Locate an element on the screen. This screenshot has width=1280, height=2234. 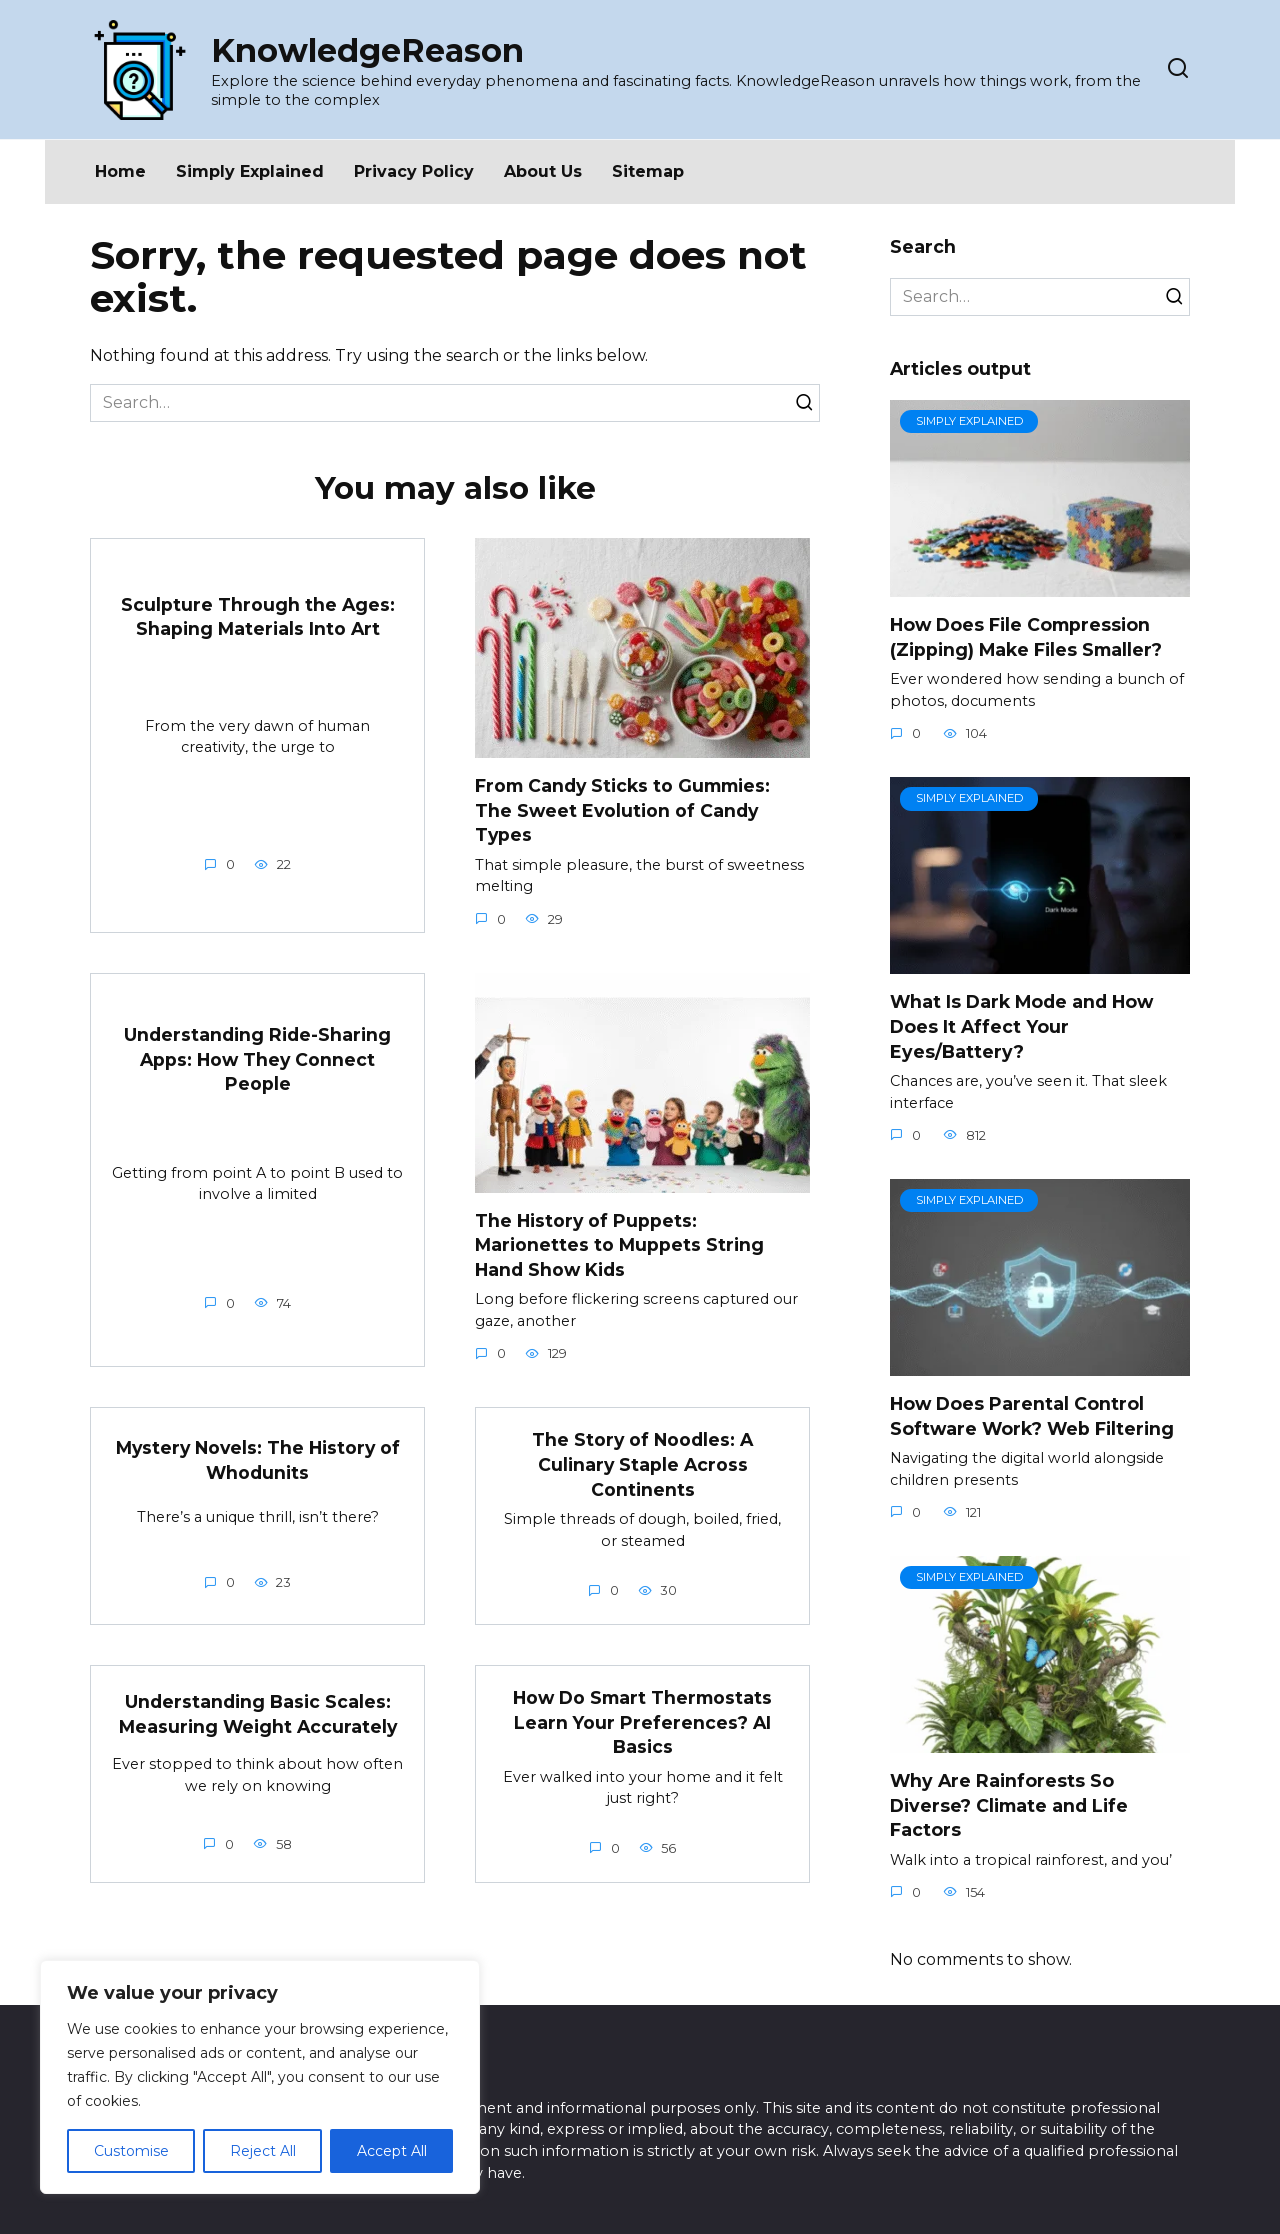
How Do Smart Thermostats Learn Your Preferences? AI Basics is located at coordinates (642, 1722).